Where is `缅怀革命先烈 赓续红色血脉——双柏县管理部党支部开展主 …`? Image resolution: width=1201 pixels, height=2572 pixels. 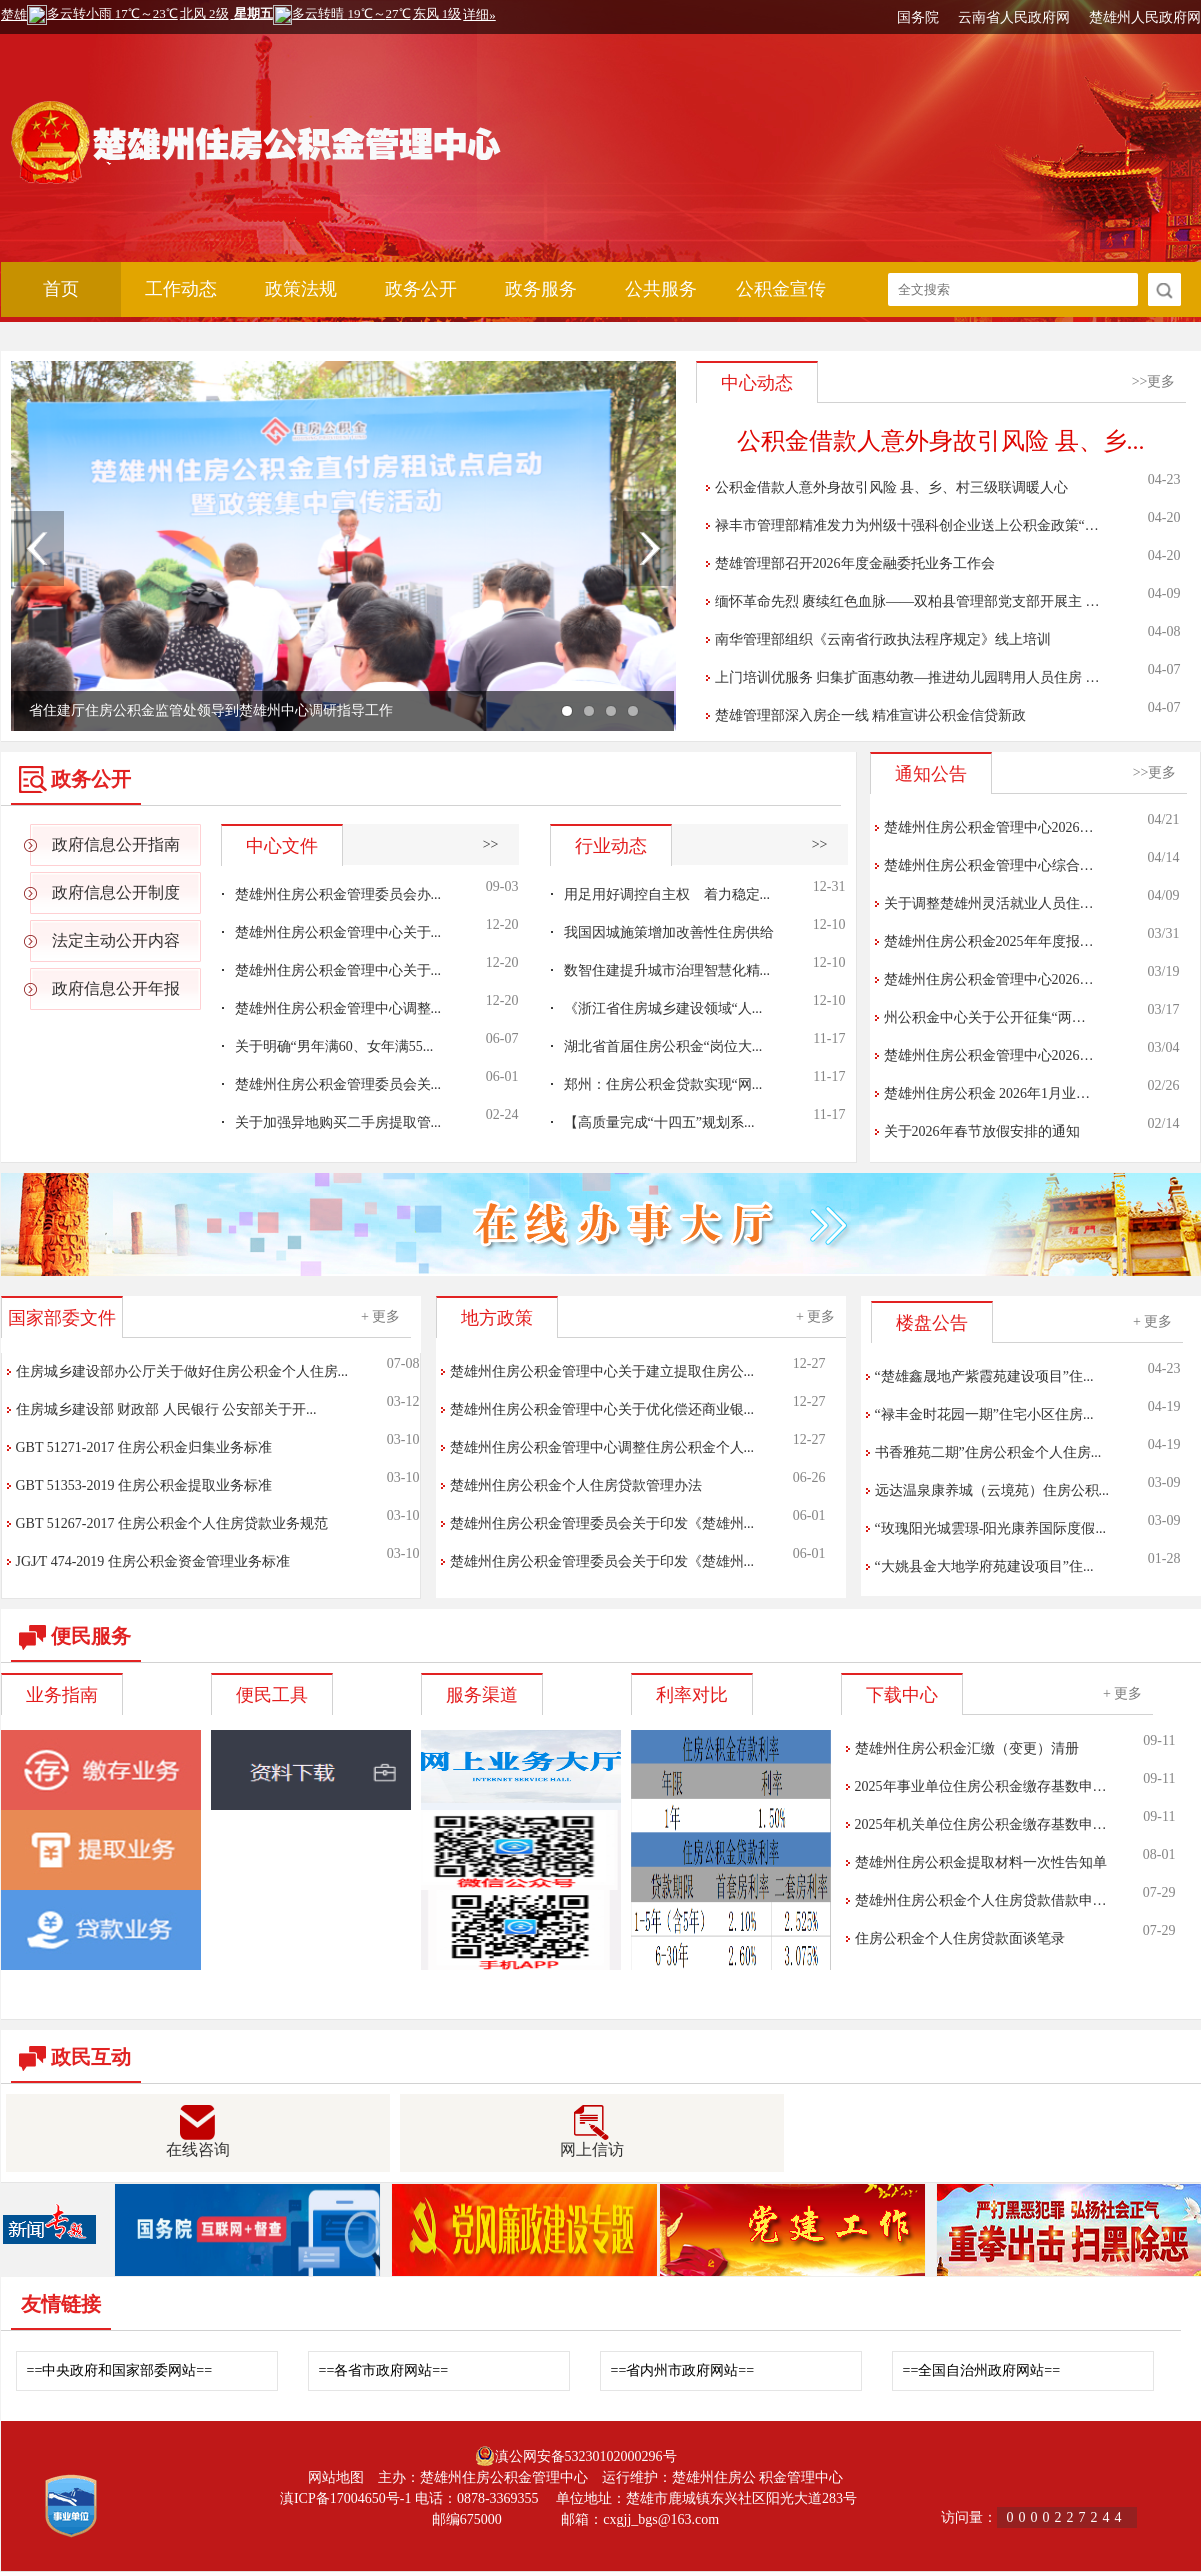
缅怀革命先烈 赓续红色血脉——双柏县管理部党支部开展主 … is located at coordinates (907, 601).